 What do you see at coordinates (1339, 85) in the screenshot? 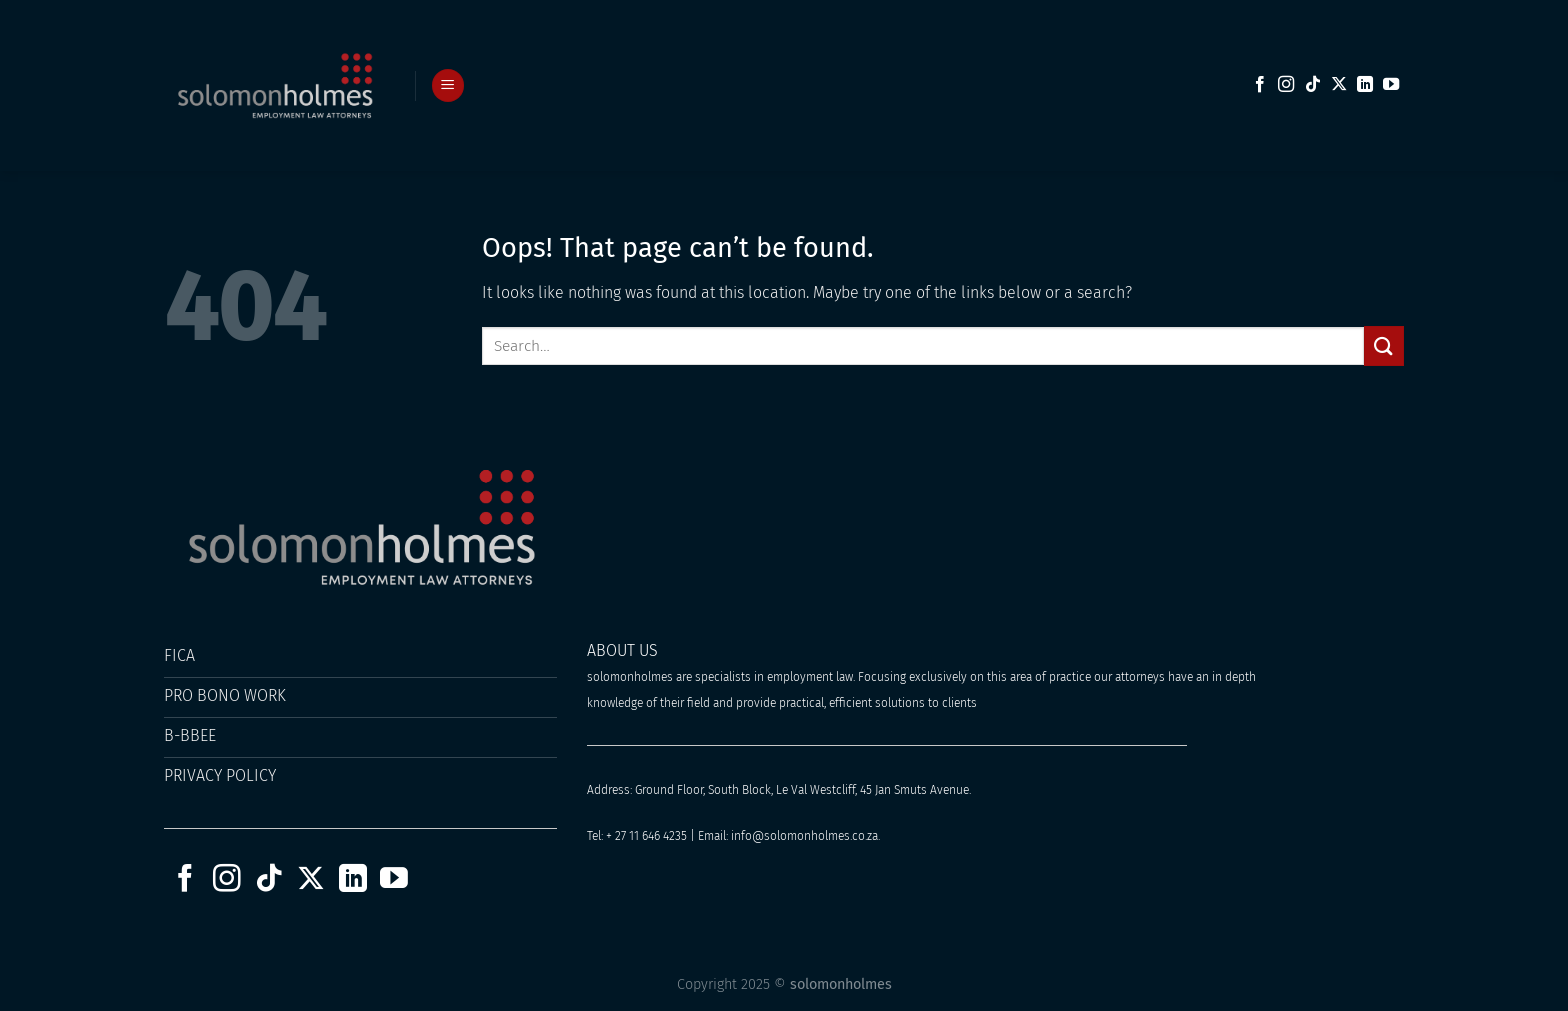
I see `[Follow on X]` at bounding box center [1339, 85].